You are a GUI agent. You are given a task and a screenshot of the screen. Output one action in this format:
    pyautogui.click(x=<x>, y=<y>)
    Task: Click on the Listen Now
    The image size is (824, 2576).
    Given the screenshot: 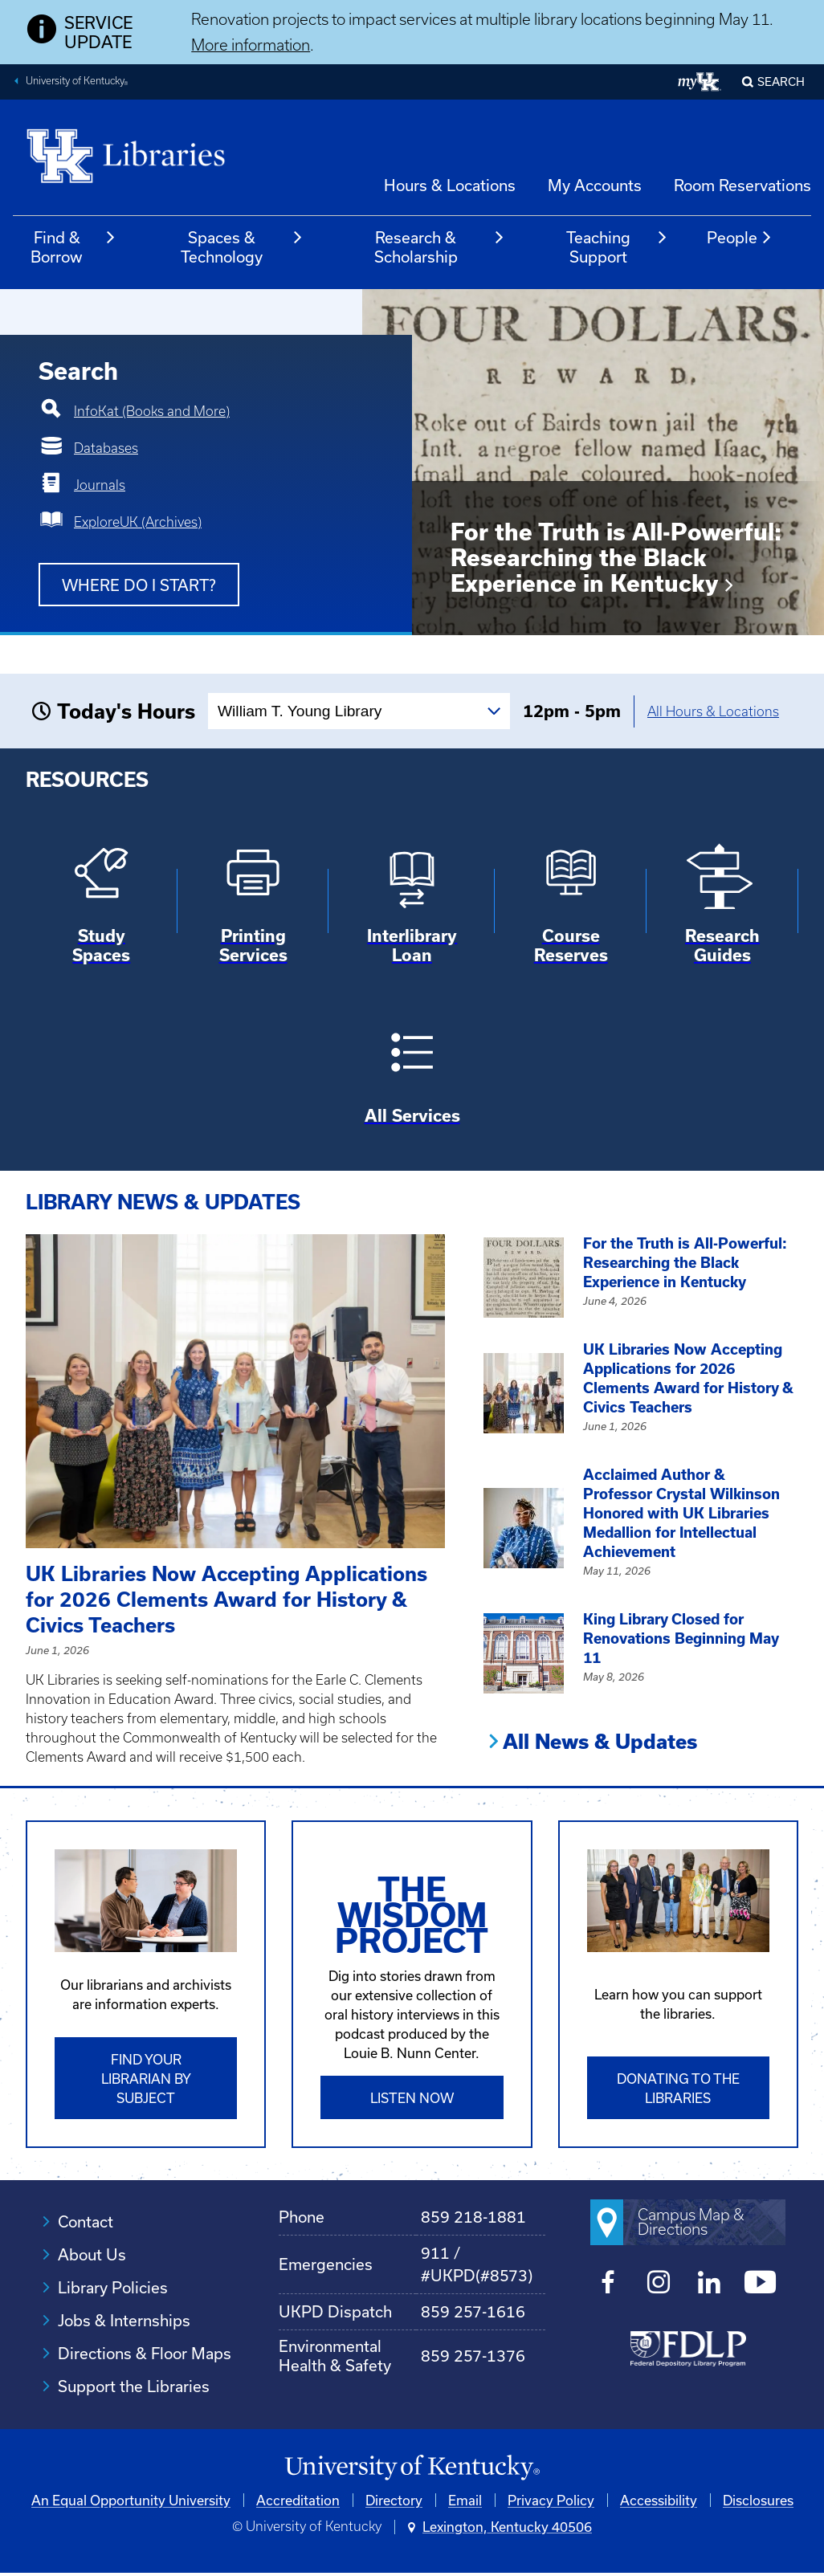 What is the action you would take?
    pyautogui.click(x=412, y=2097)
    